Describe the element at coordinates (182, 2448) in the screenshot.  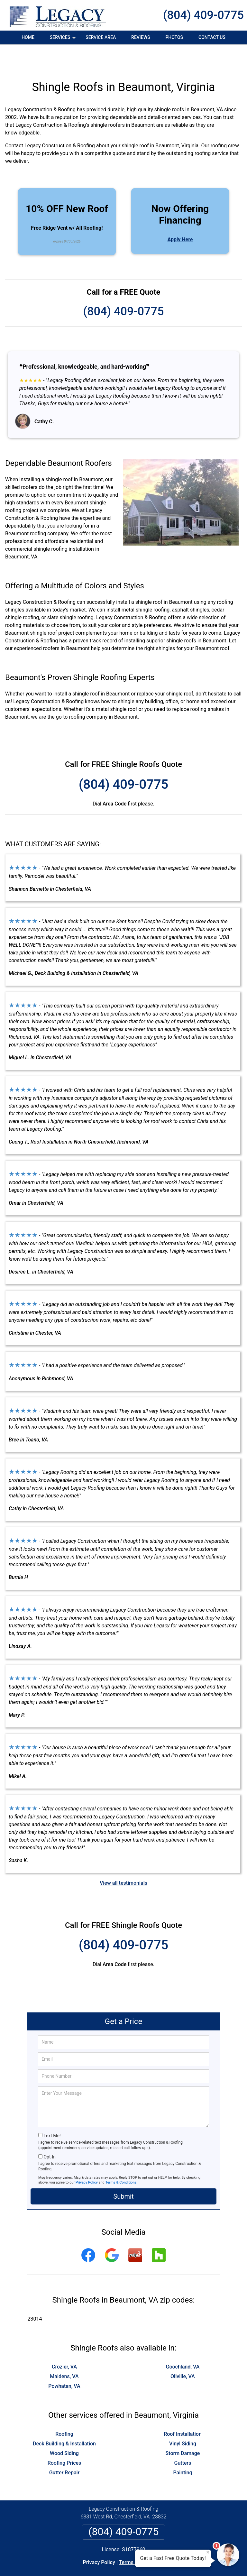
I see `Painting` at that location.